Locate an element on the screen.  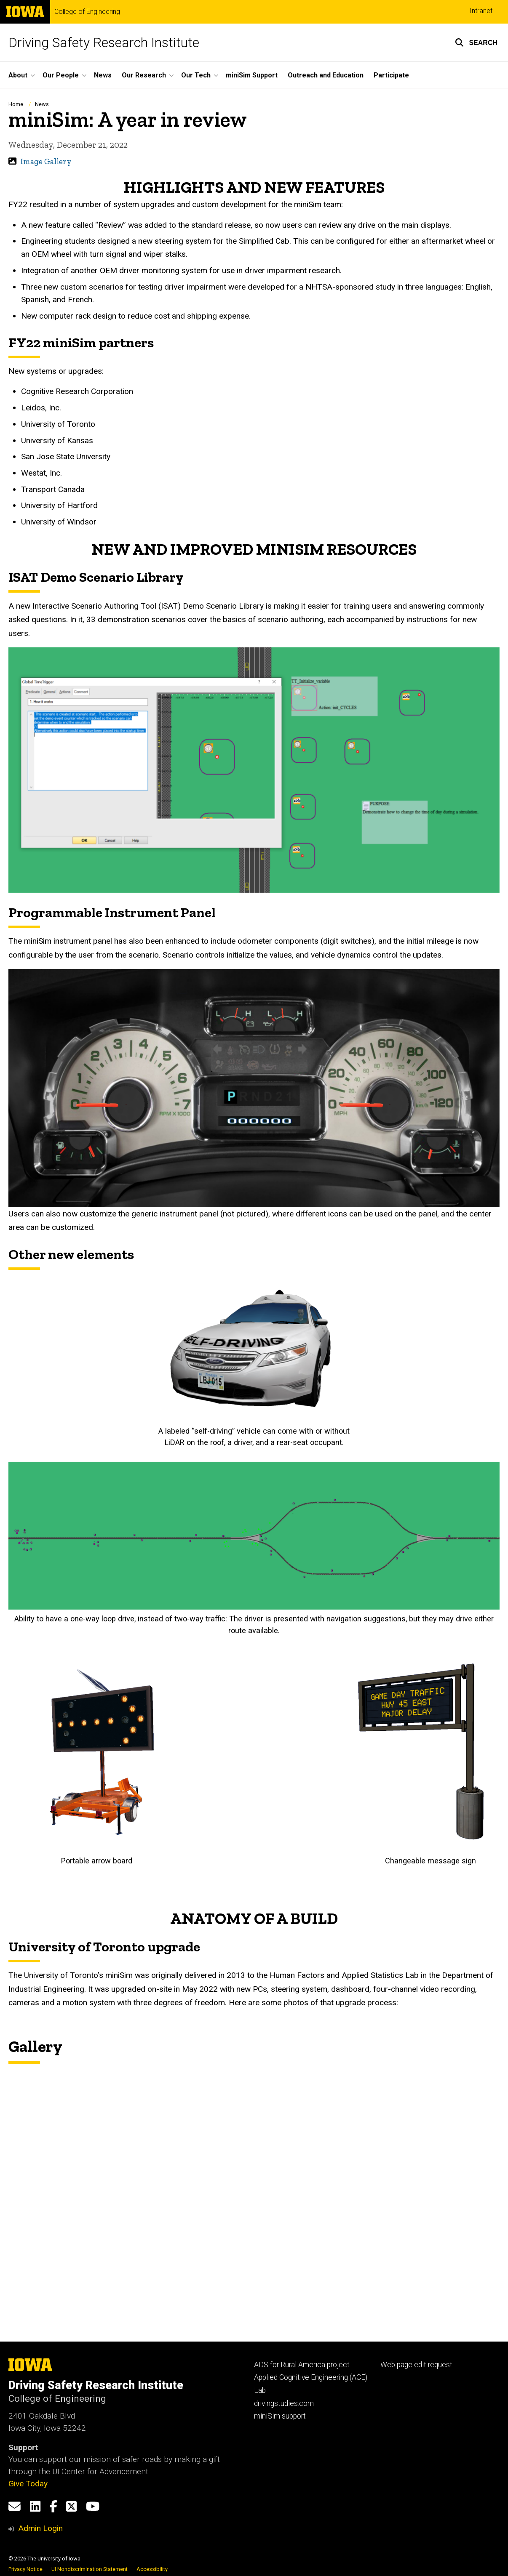
miniSim Support is located at coordinates (252, 75).